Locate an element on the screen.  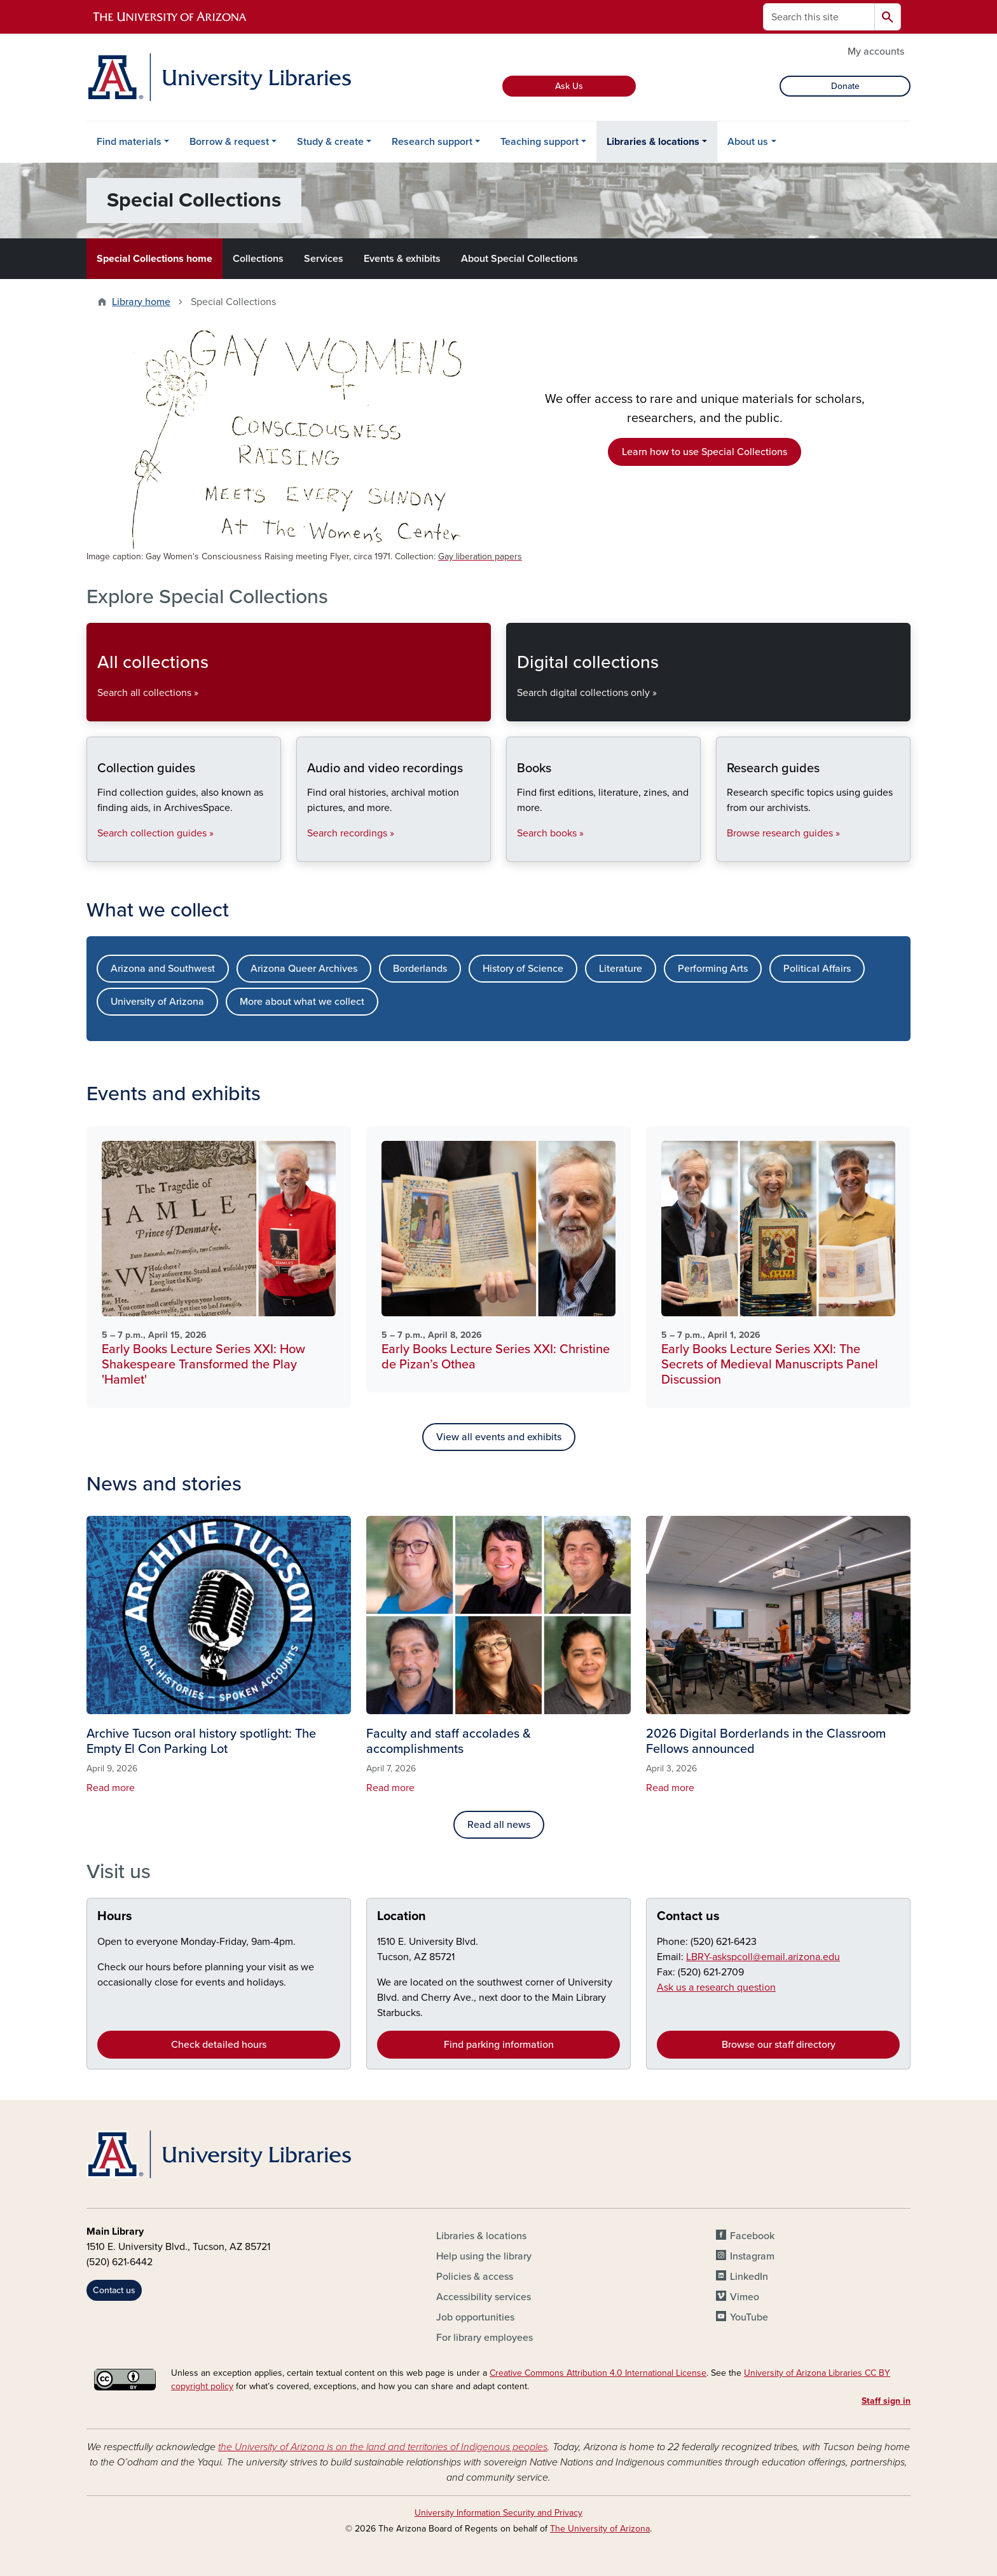
Ask Us is located at coordinates (569, 86).